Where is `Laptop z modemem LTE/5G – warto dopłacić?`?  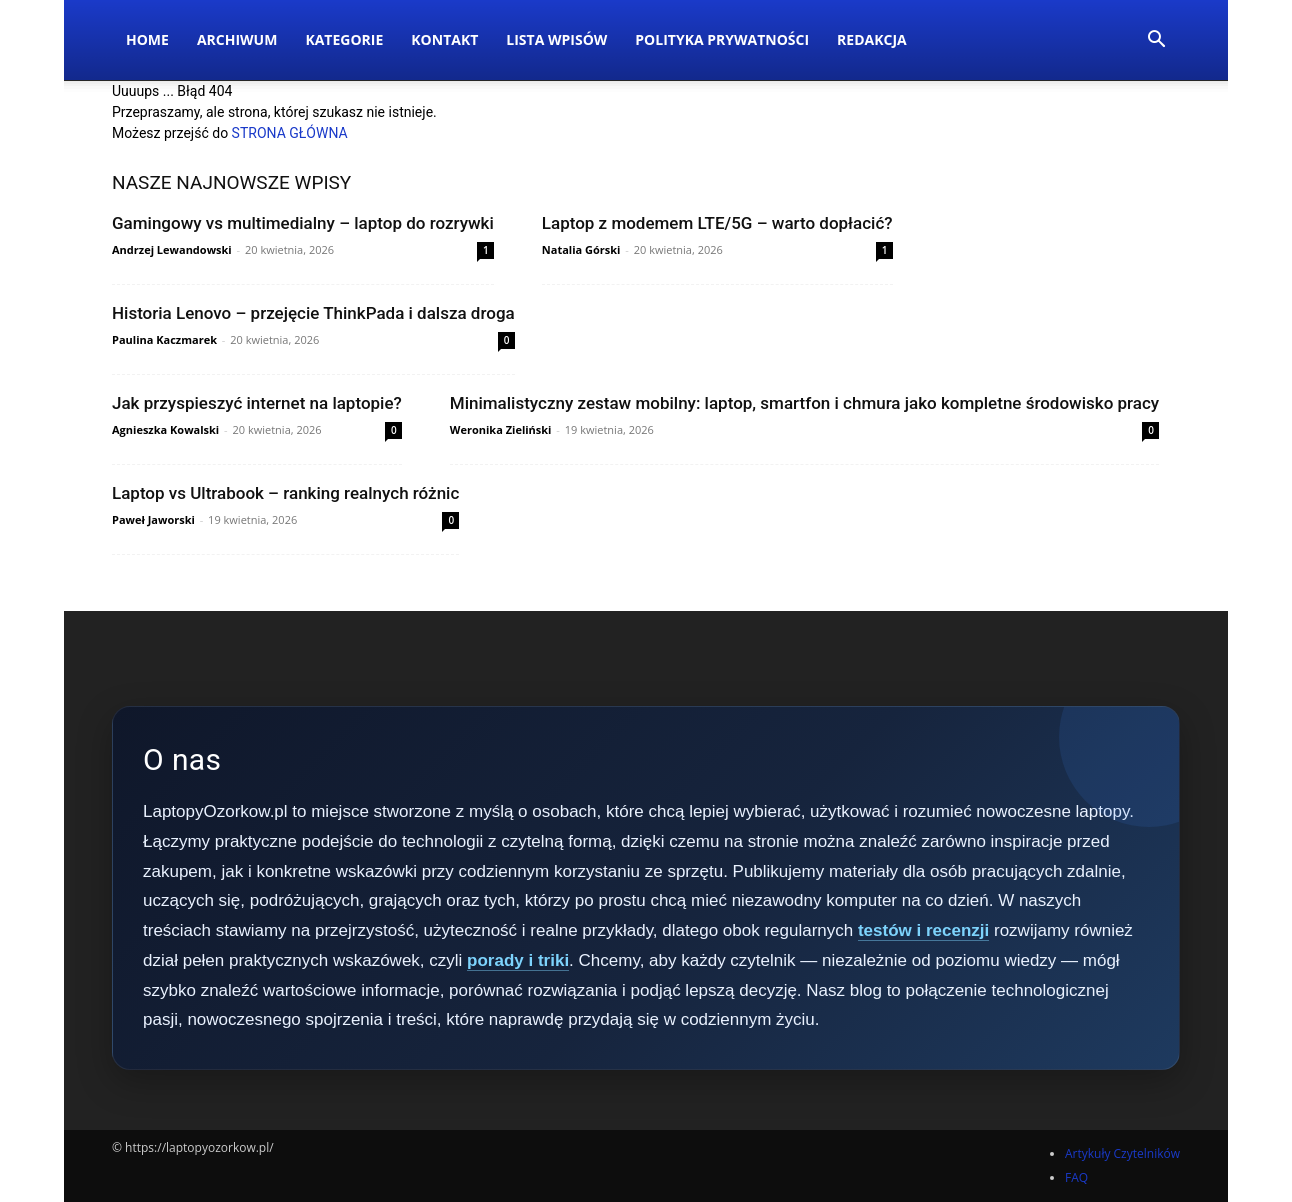 Laptop z modemem LTE/5G – warto dopłacić? is located at coordinates (717, 223).